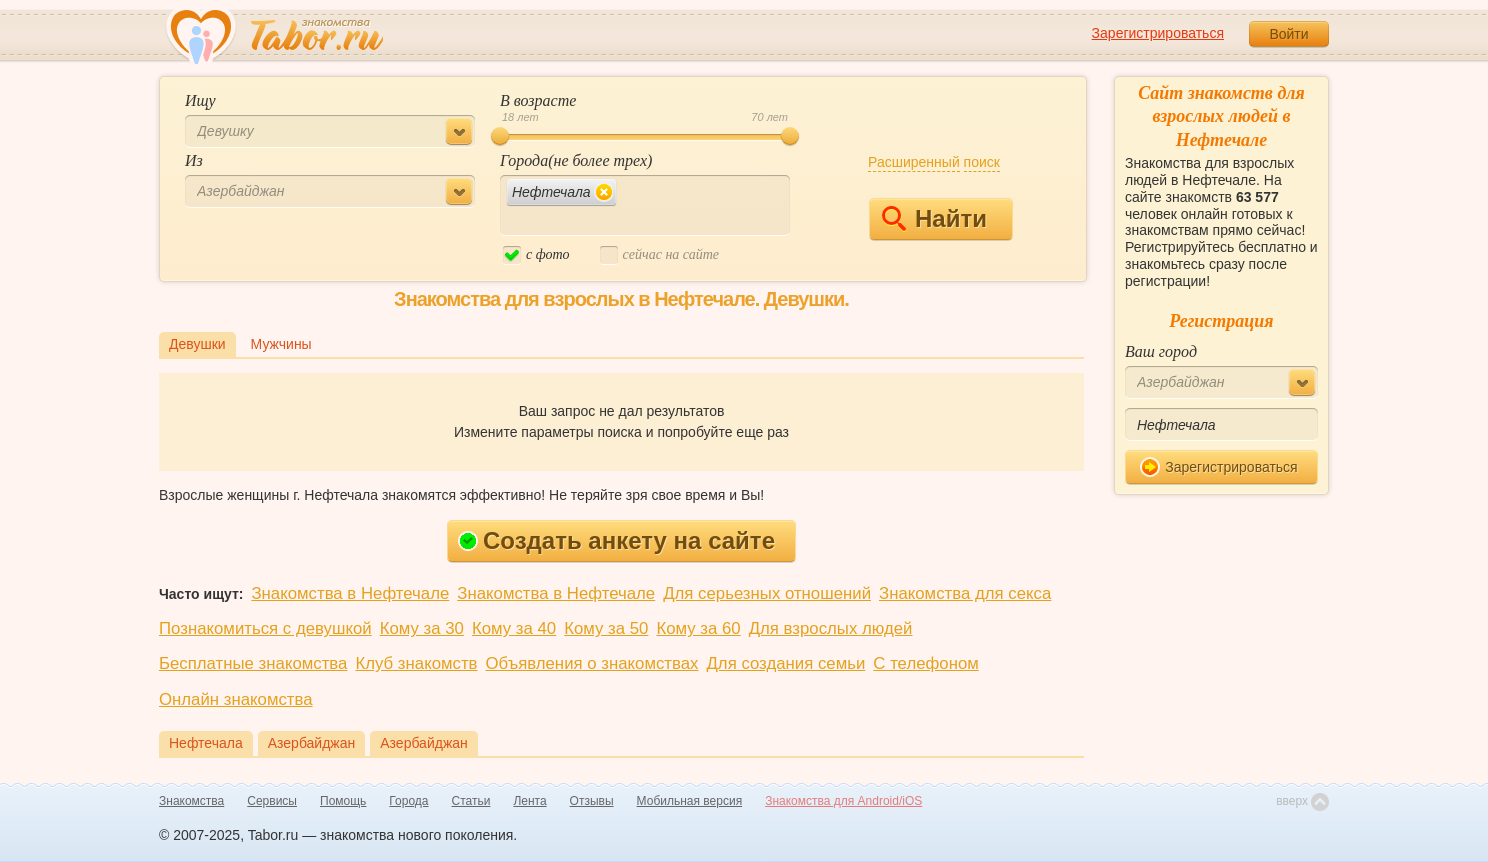 The image size is (1488, 862). Describe the element at coordinates (965, 593) in the screenshot. I see `Знакомства для секса` at that location.